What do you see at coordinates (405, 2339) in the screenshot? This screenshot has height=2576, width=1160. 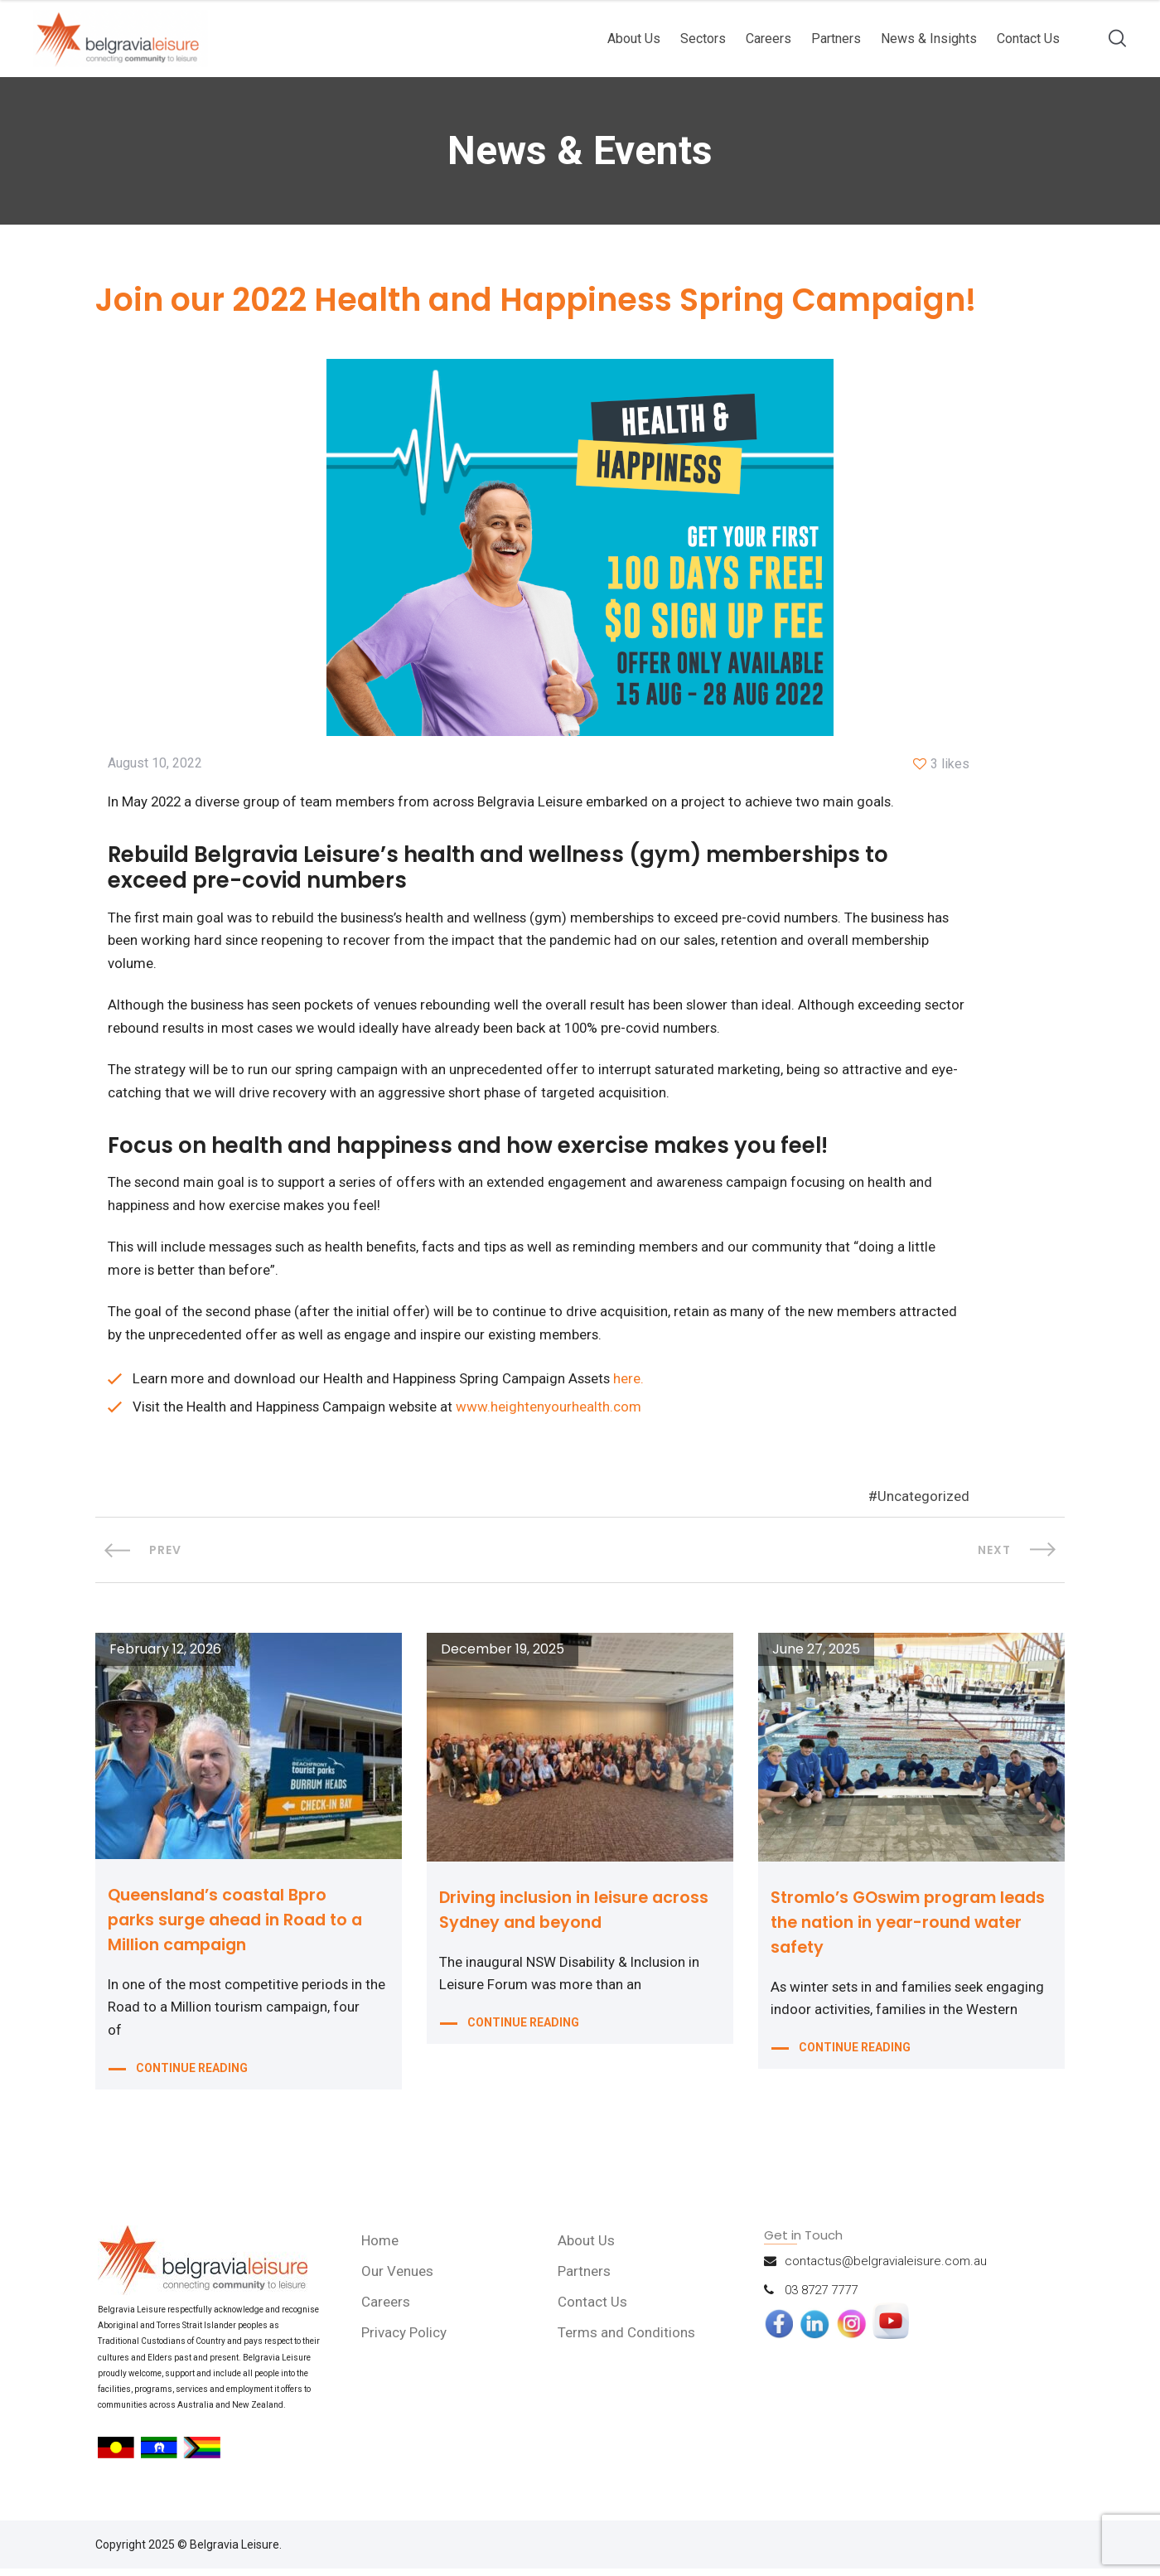 I see `Privacy Policy` at bounding box center [405, 2339].